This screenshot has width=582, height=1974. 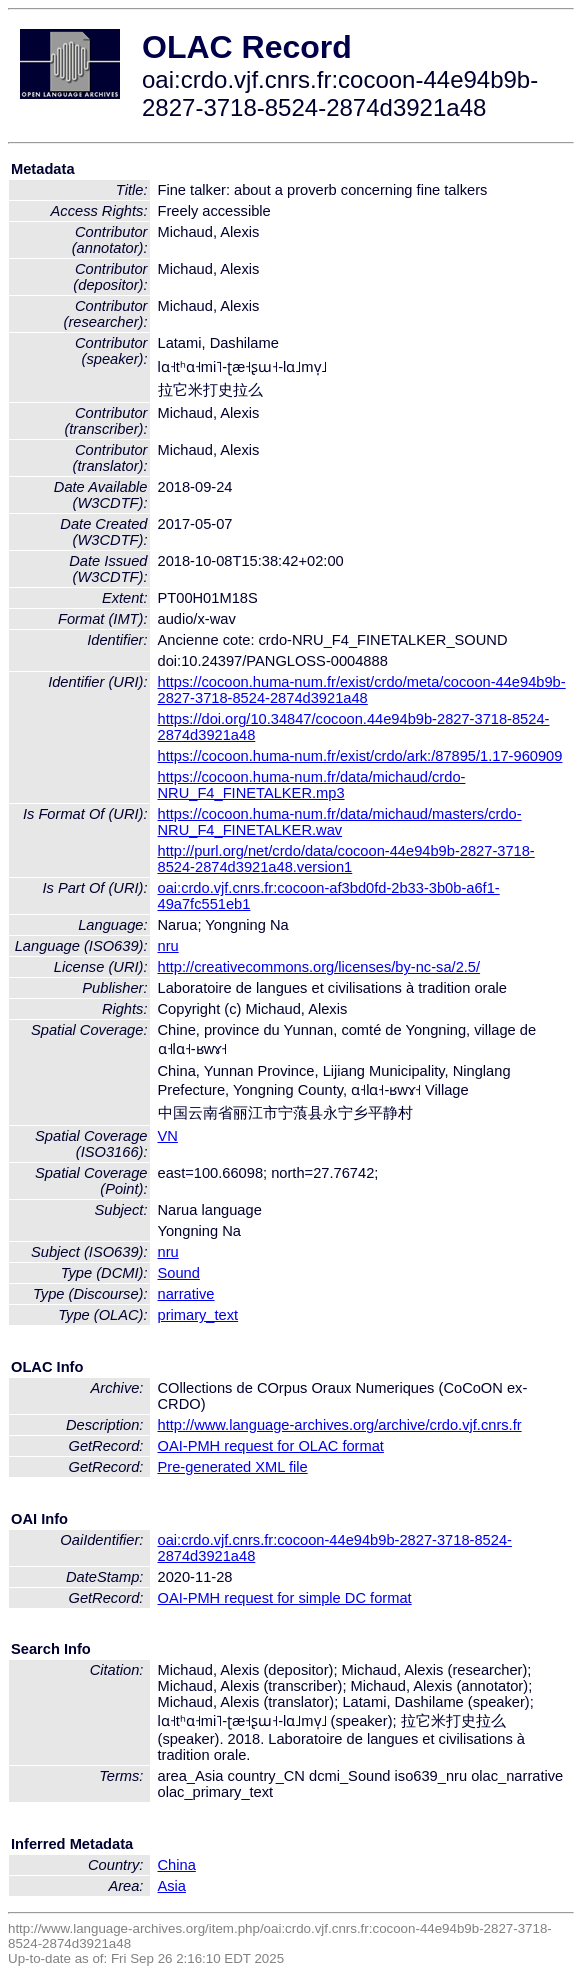 What do you see at coordinates (168, 946) in the screenshot?
I see `nru` at bounding box center [168, 946].